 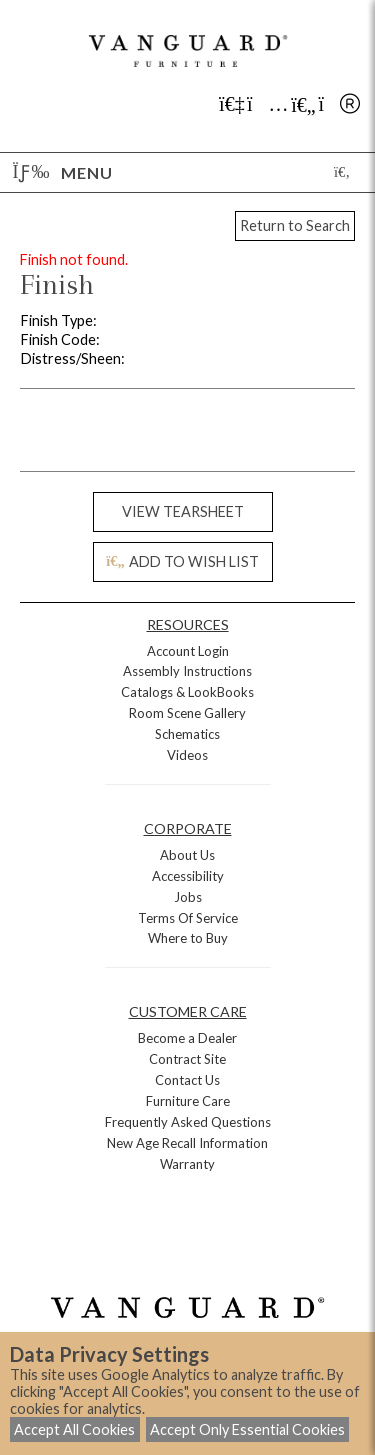 I want to click on Contact Us, so click(x=187, y=1080).